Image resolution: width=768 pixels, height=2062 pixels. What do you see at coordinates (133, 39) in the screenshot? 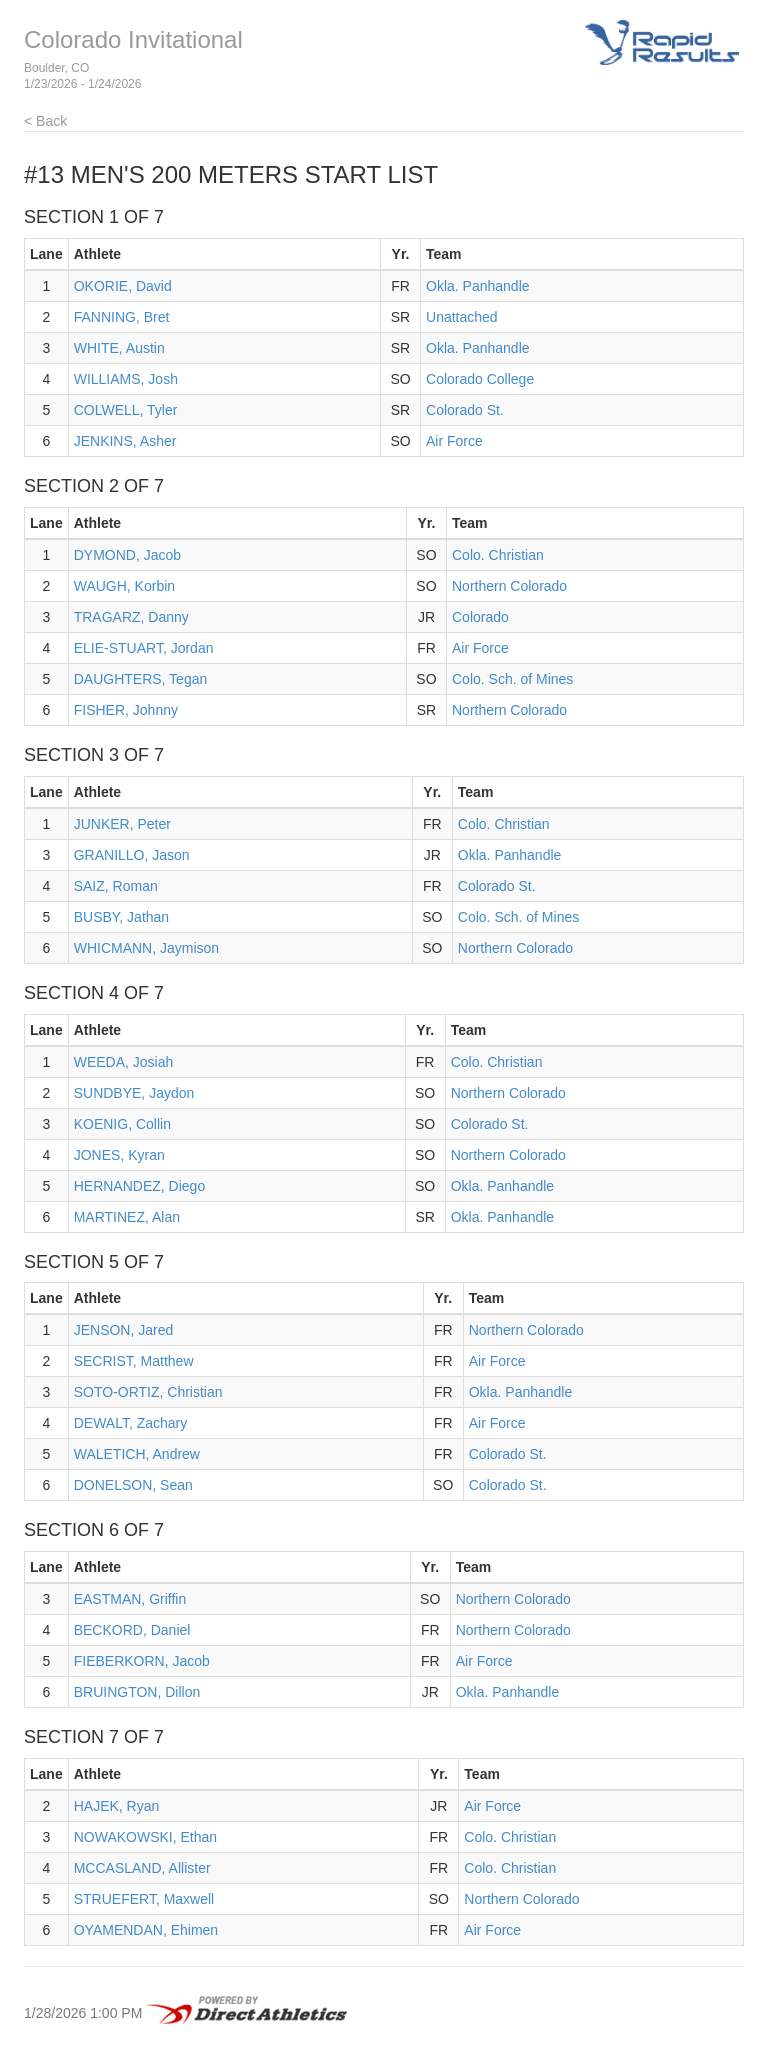
I see `Colorado Invitational` at bounding box center [133, 39].